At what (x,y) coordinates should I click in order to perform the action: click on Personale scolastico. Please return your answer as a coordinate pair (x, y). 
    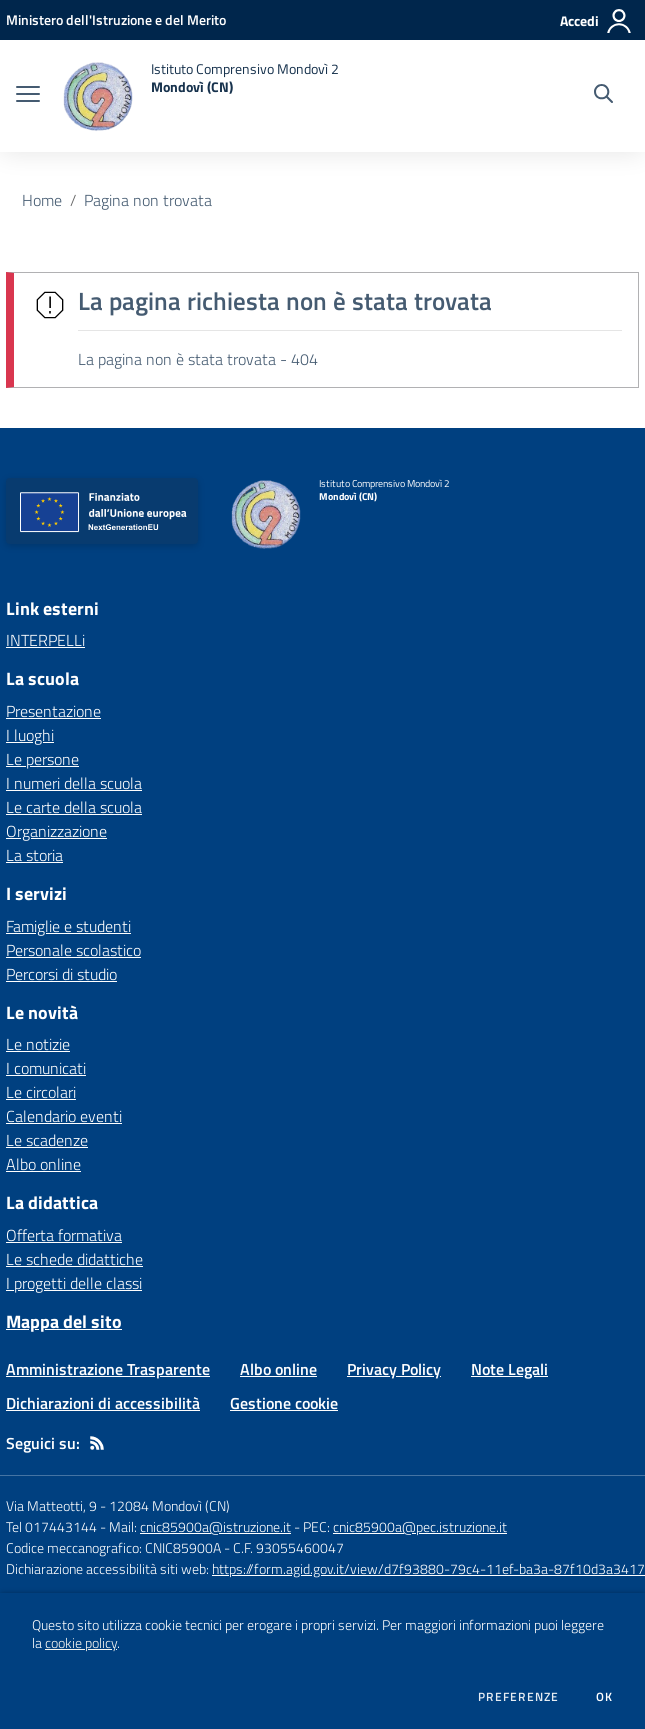
    Looking at the image, I should click on (73, 950).